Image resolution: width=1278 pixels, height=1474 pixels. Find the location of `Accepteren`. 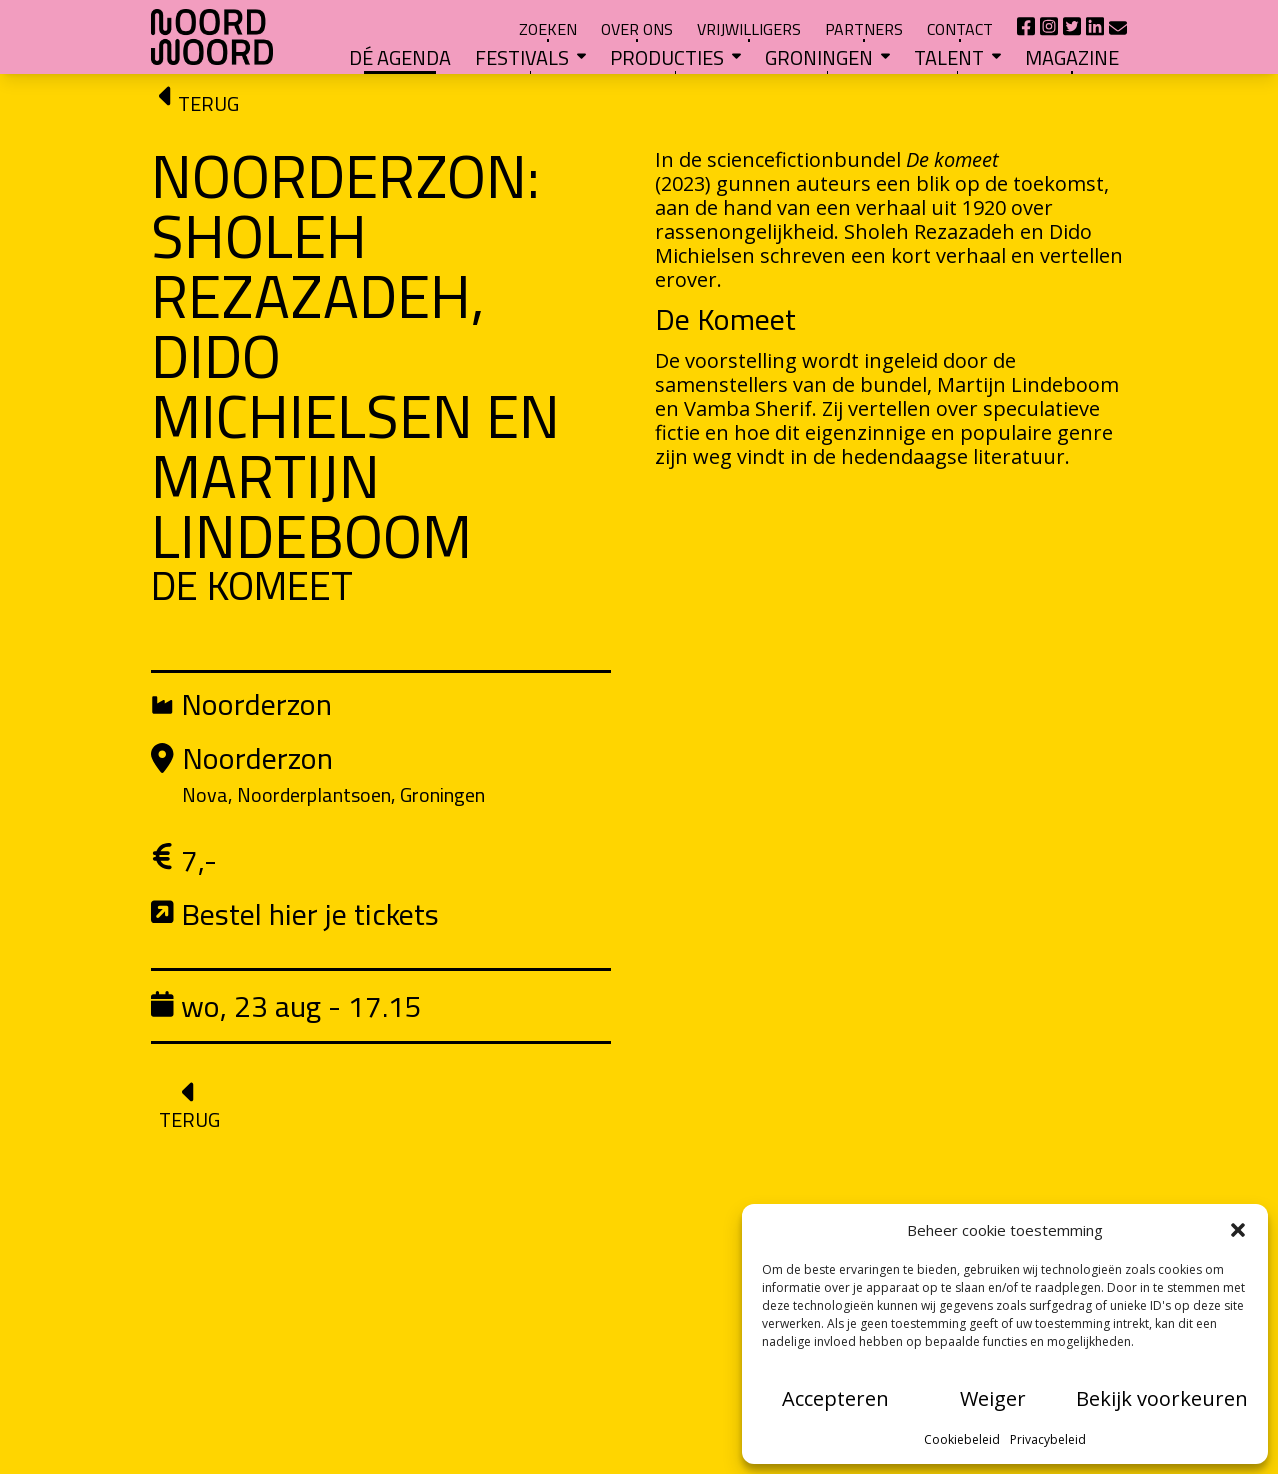

Accepteren is located at coordinates (835, 1398).